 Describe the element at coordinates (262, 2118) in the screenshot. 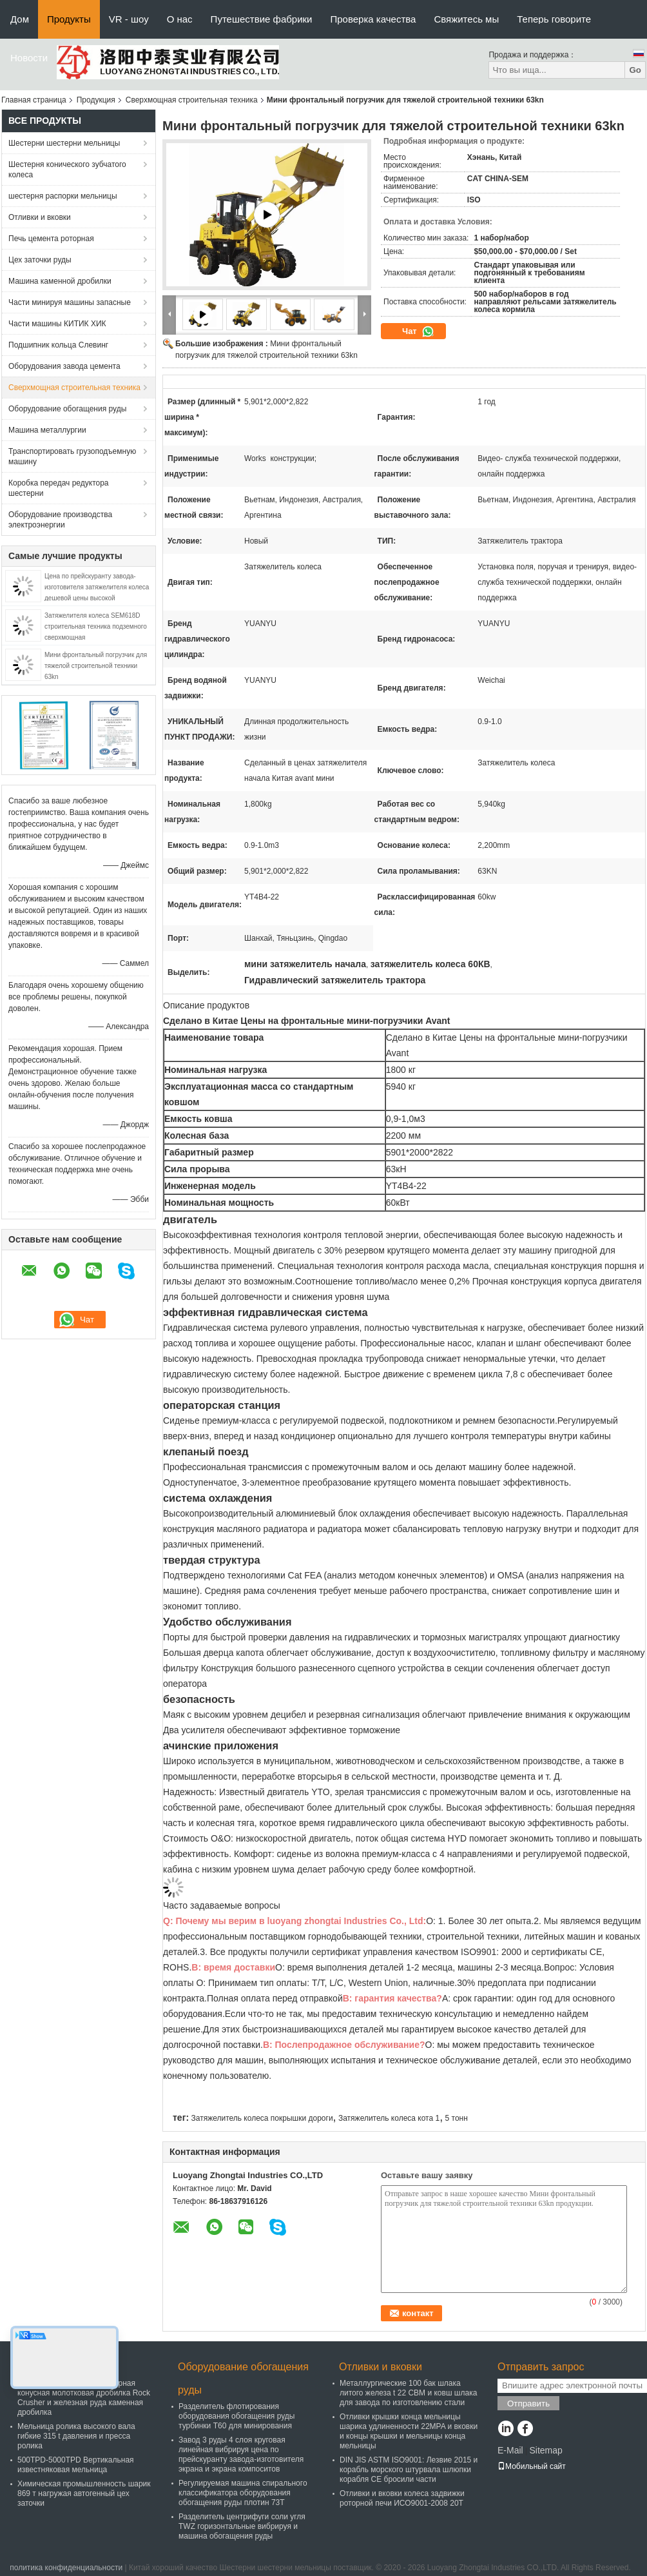

I see `Затяжелитель колеса покрышки дороги` at that location.